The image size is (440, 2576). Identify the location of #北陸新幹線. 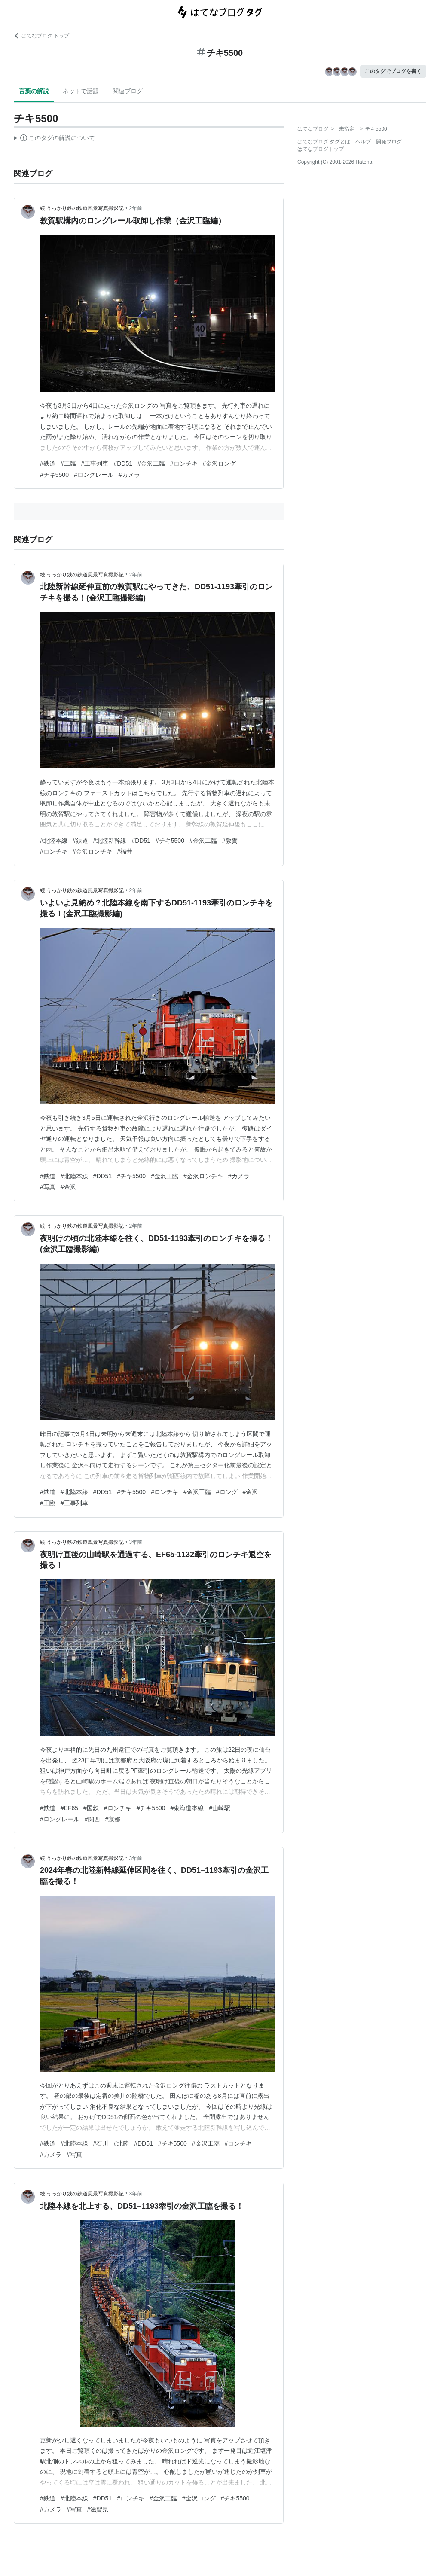
(110, 840).